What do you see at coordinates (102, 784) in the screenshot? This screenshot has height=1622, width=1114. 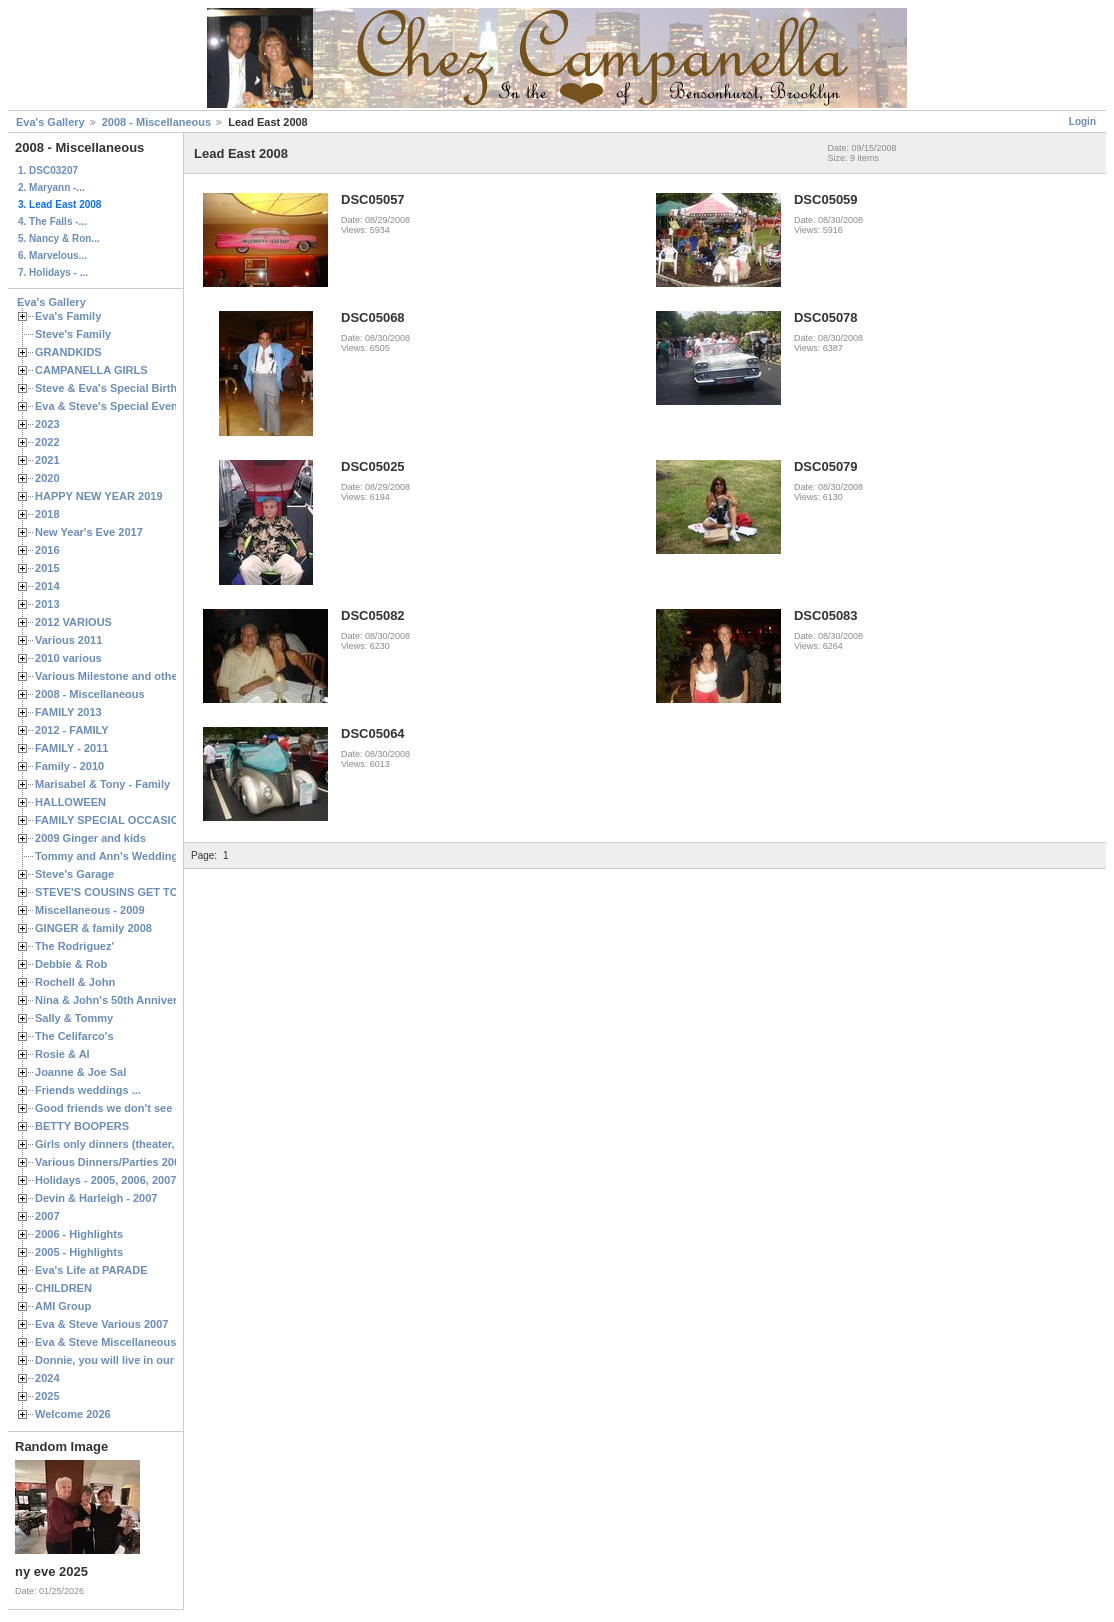 I see `Marisabel & Tony - Family` at bounding box center [102, 784].